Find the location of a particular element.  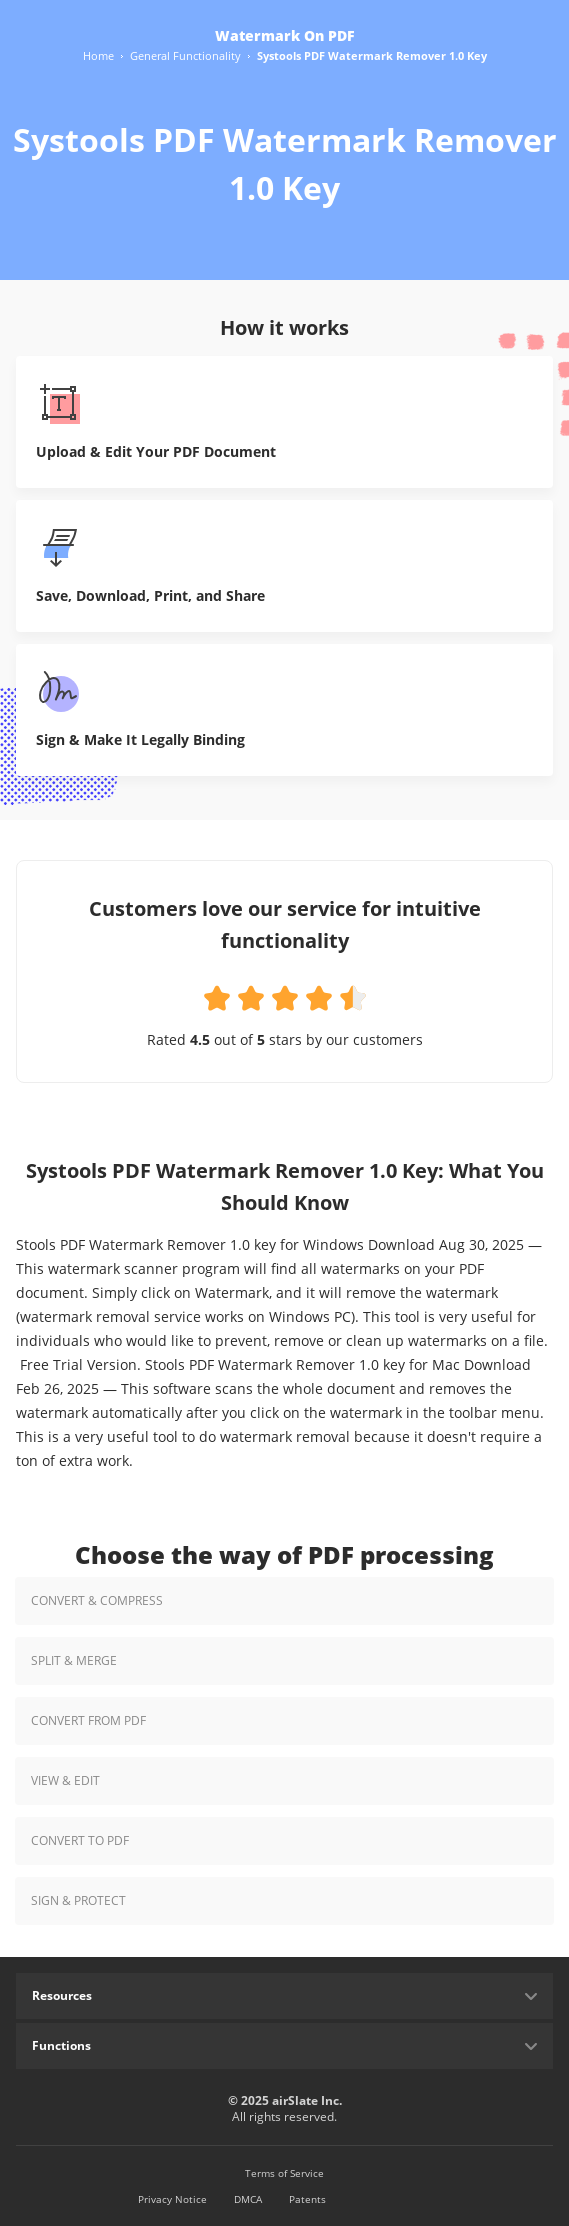

Patents is located at coordinates (307, 2199).